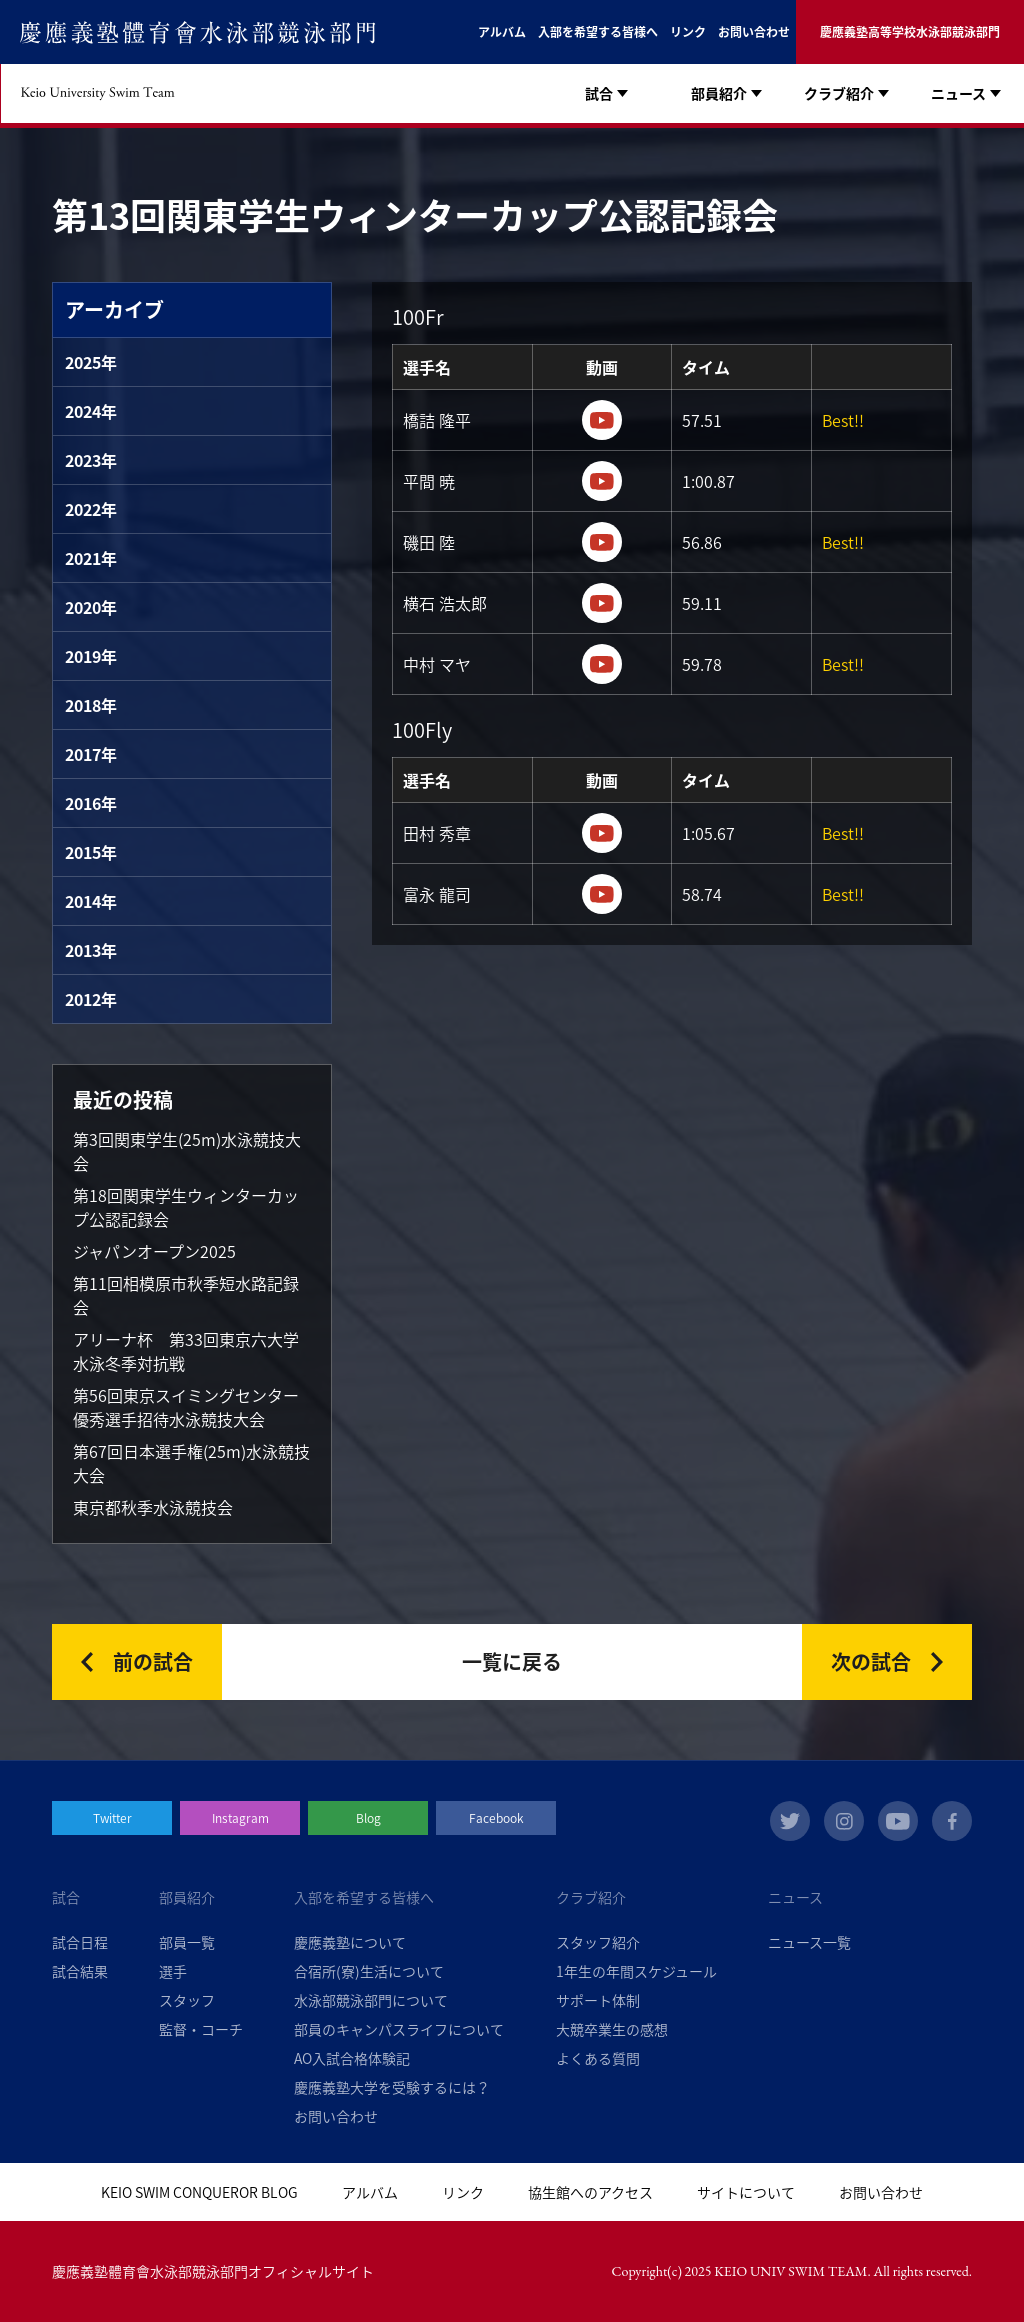 The height and width of the screenshot is (2322, 1024). I want to click on 2013年, so click(91, 950).